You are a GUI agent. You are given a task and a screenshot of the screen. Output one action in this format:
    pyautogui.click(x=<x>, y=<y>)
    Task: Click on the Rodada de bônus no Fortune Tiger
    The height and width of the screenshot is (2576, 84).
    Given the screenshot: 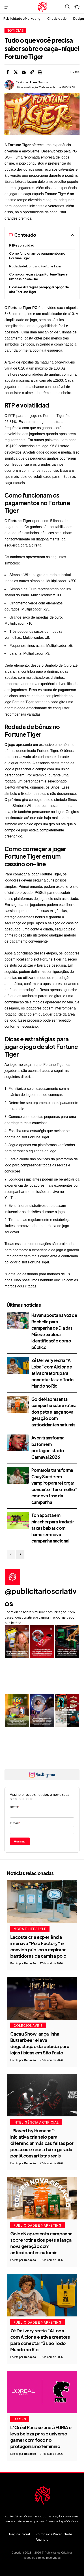 What is the action you would take?
    pyautogui.click(x=35, y=266)
    